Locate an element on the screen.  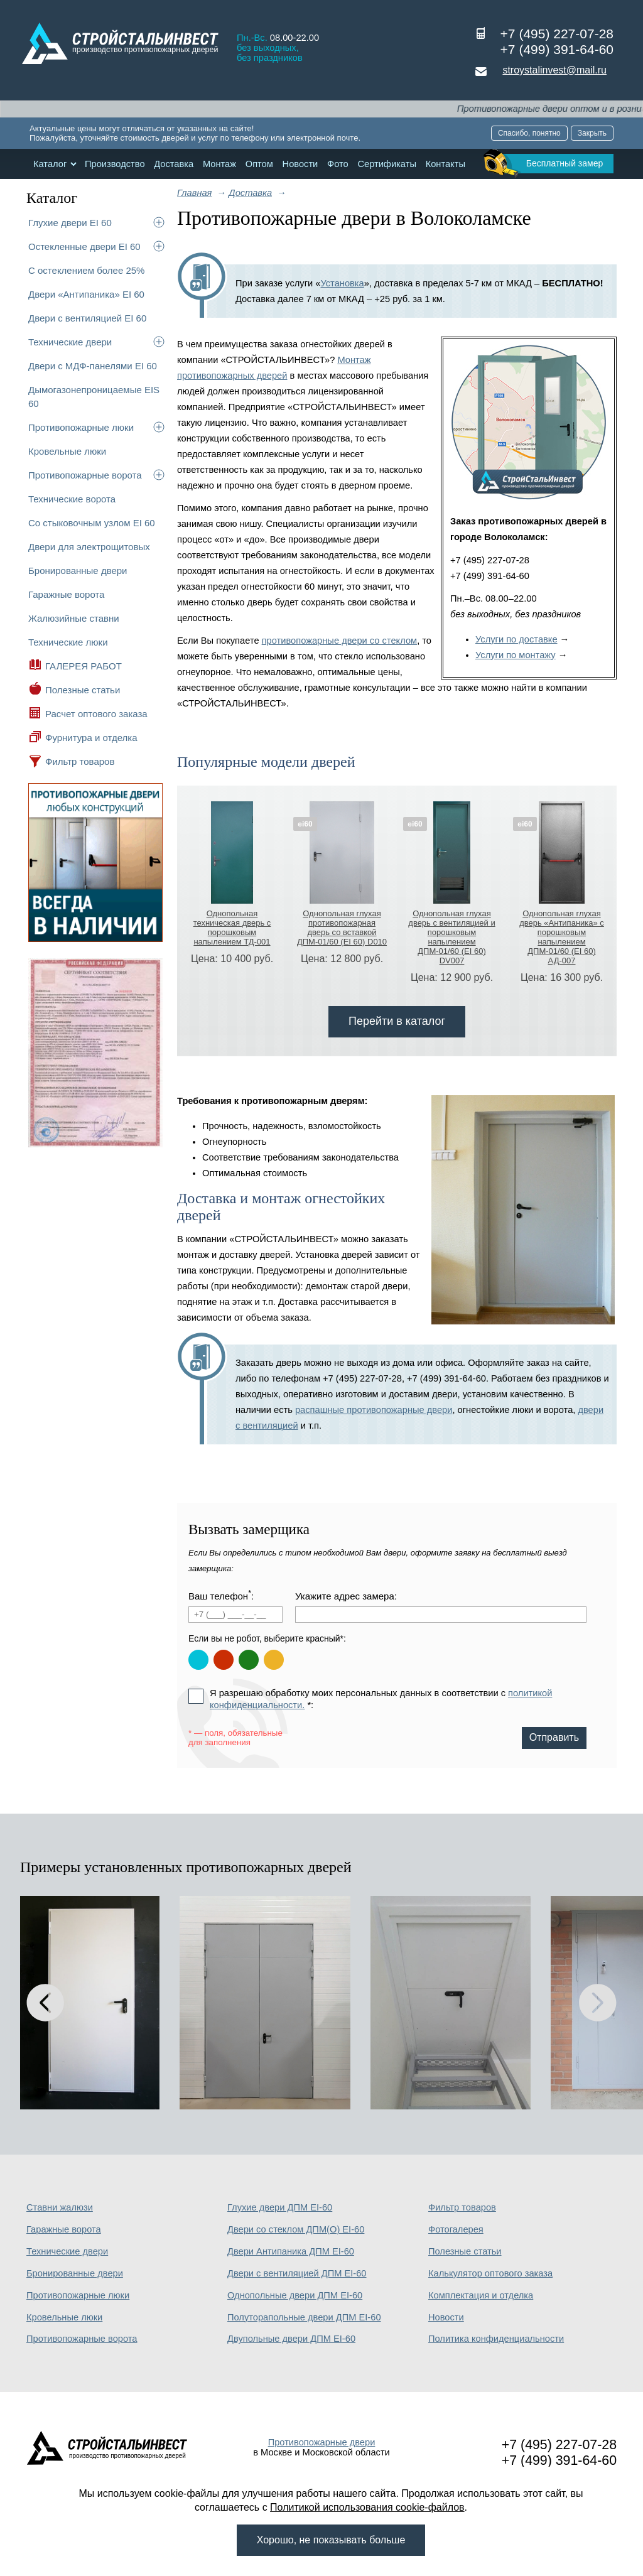
Противопожарные ворота is located at coordinates (85, 475).